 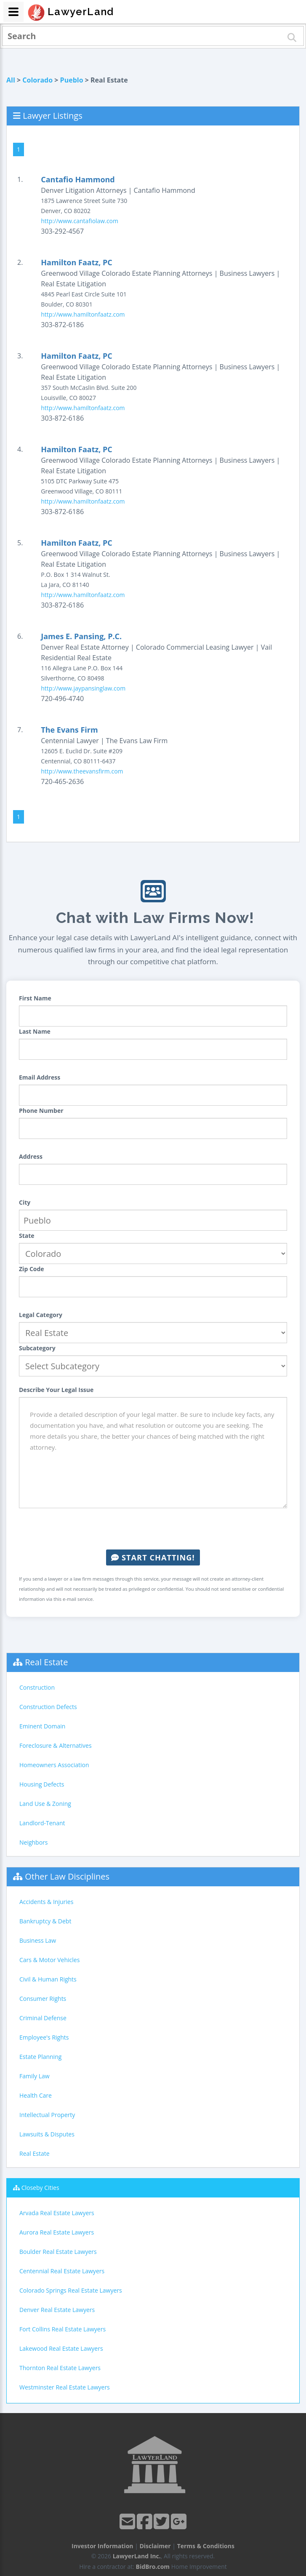 I want to click on Estate Planning, so click(x=40, y=2057).